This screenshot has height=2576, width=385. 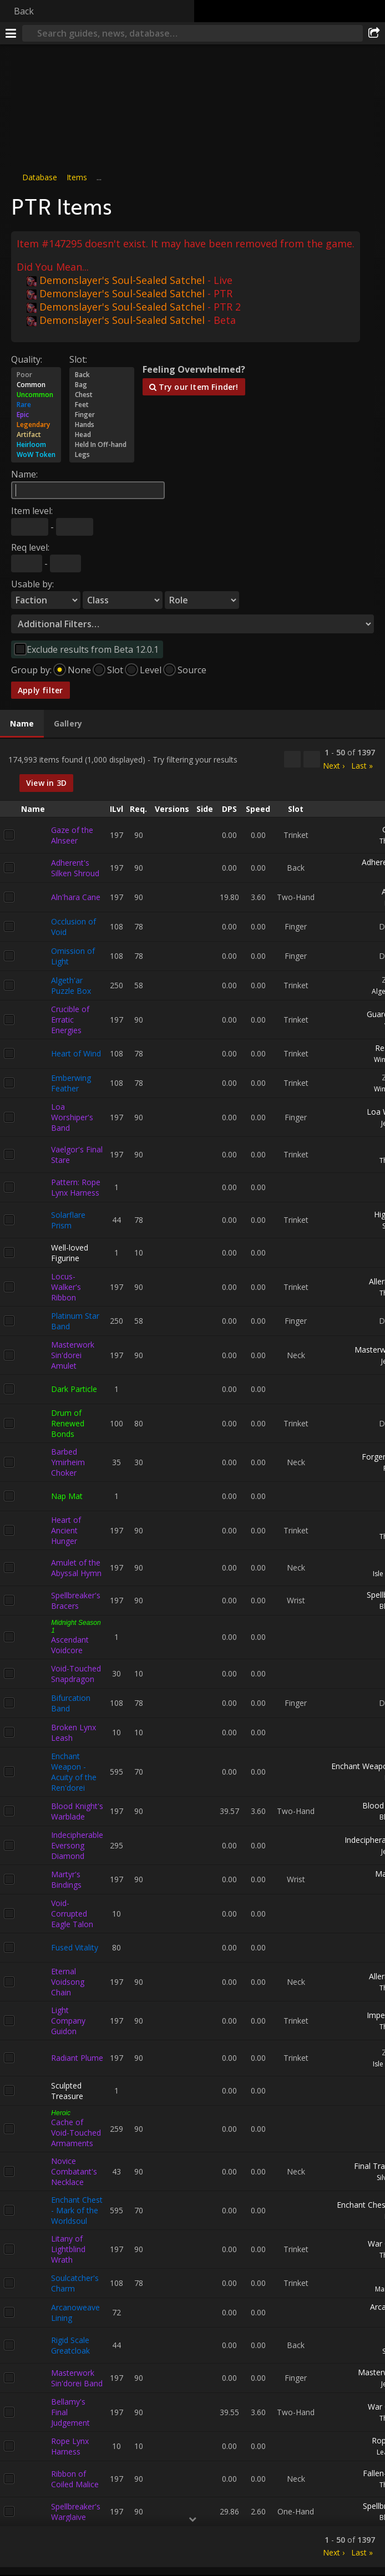 What do you see at coordinates (11, 33) in the screenshot?
I see `[Menu]` at bounding box center [11, 33].